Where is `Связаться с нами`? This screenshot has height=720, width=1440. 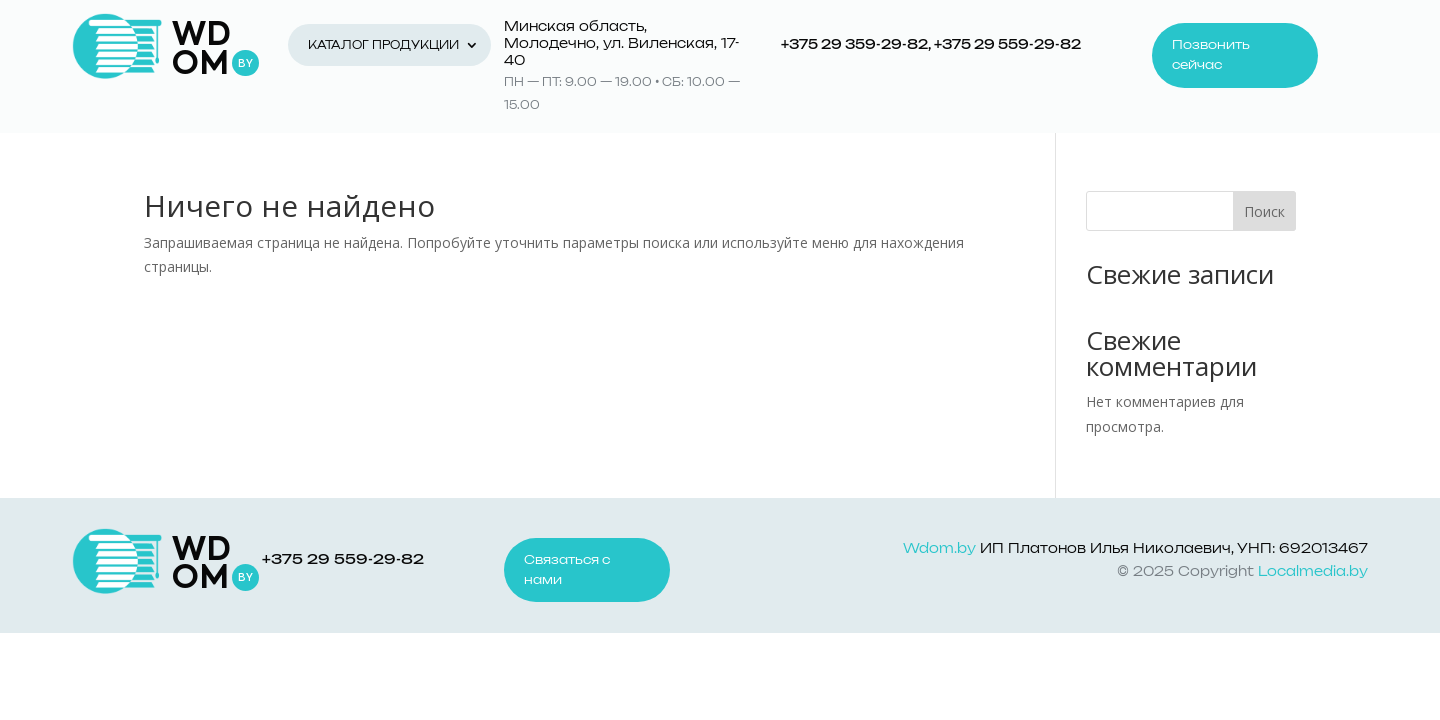
Связаться с нами is located at coordinates (567, 570).